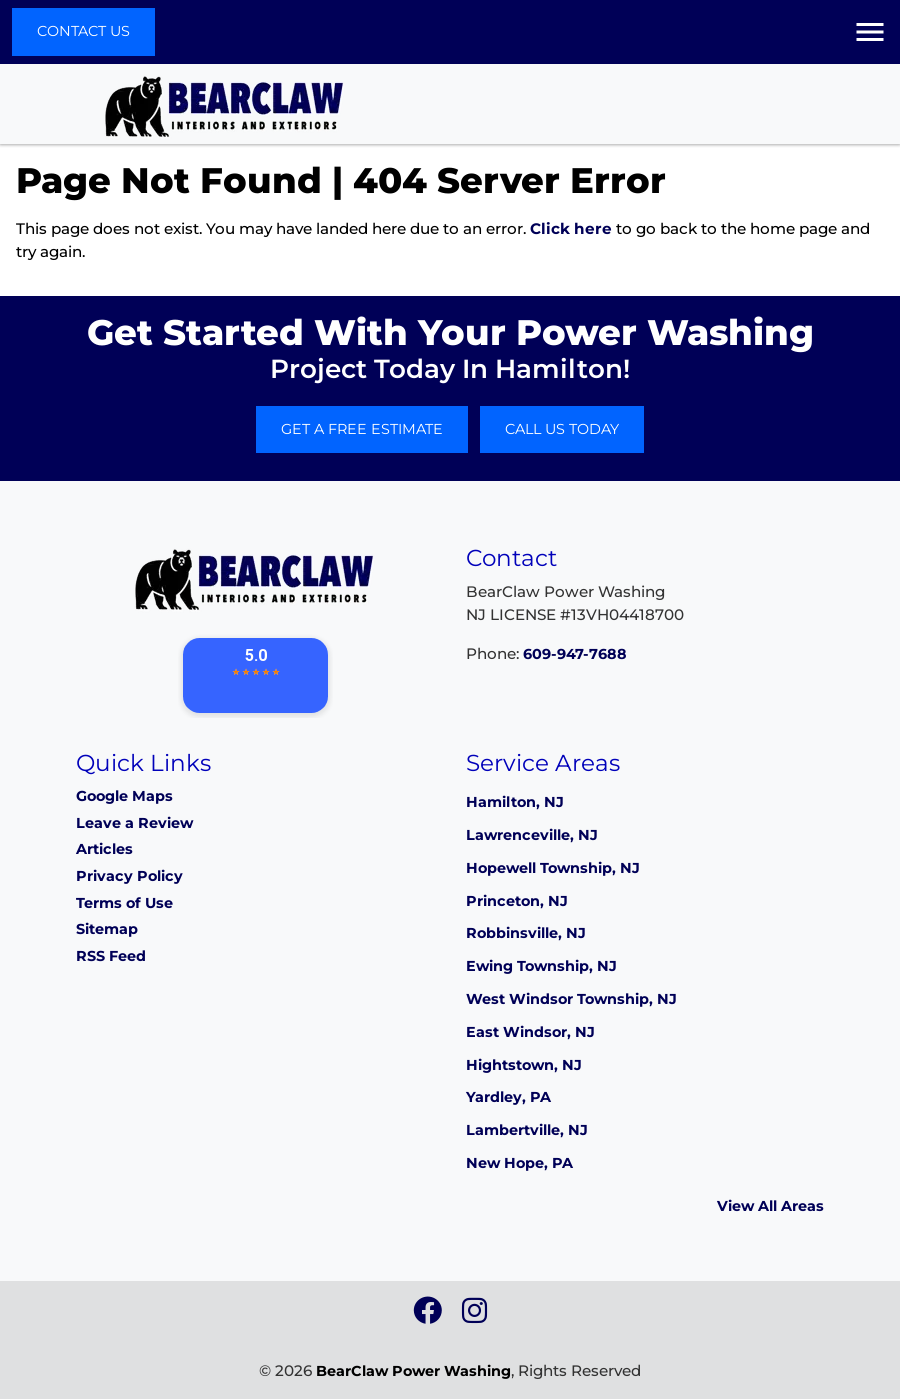 This screenshot has width=900, height=1399. What do you see at coordinates (515, 802) in the screenshot?
I see `Hamilton, NJ` at bounding box center [515, 802].